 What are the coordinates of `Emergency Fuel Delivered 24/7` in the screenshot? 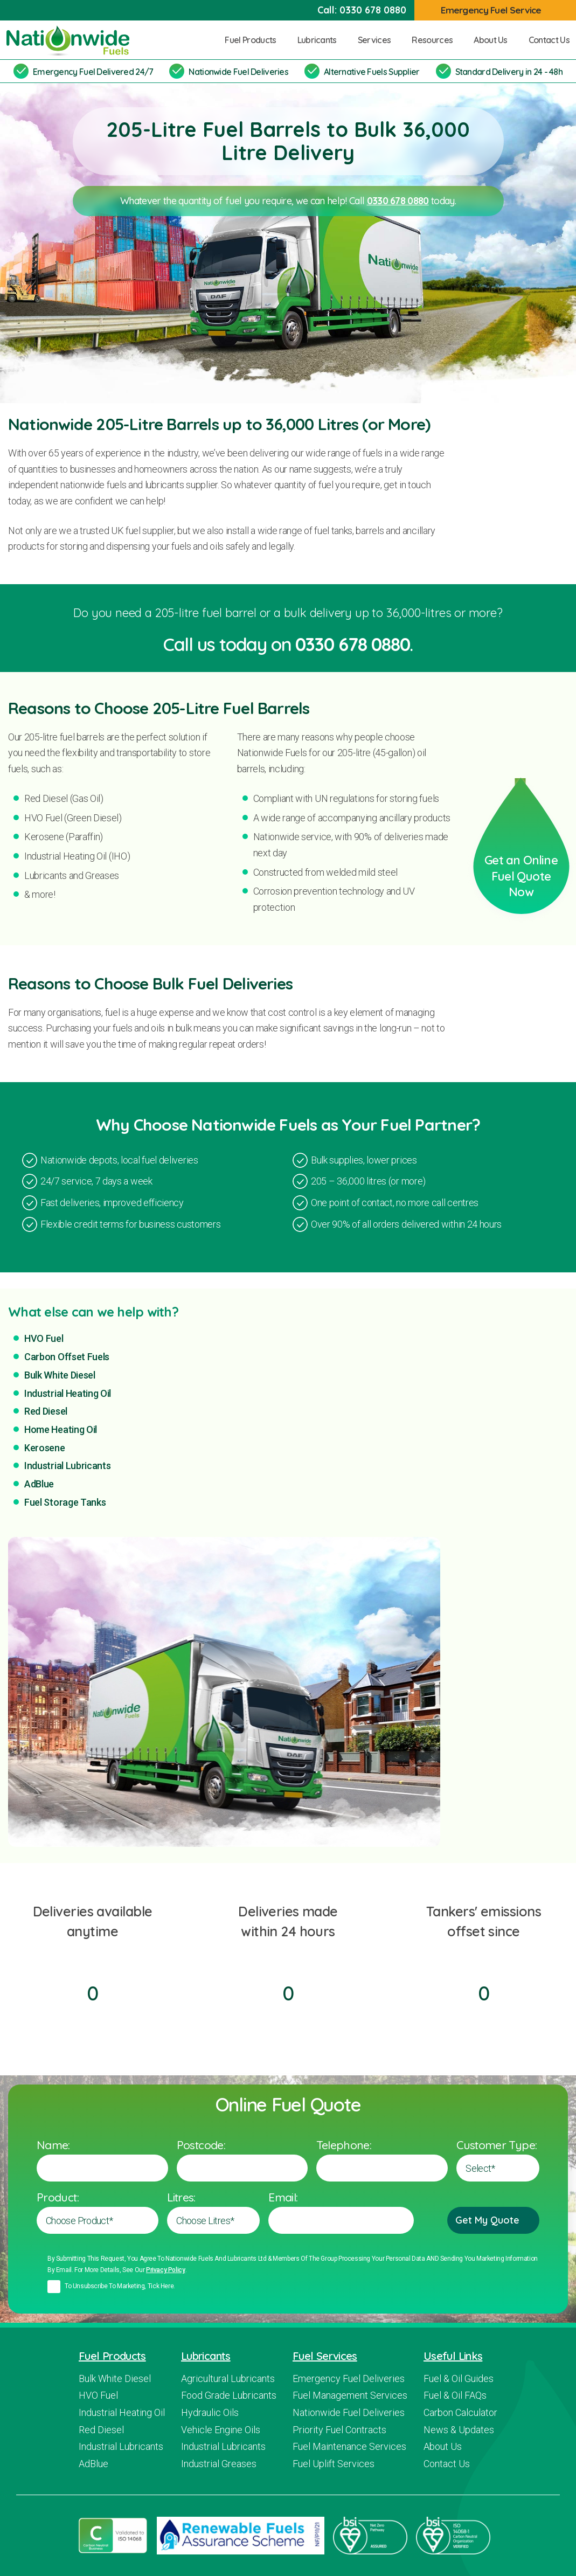 It's located at (93, 71).